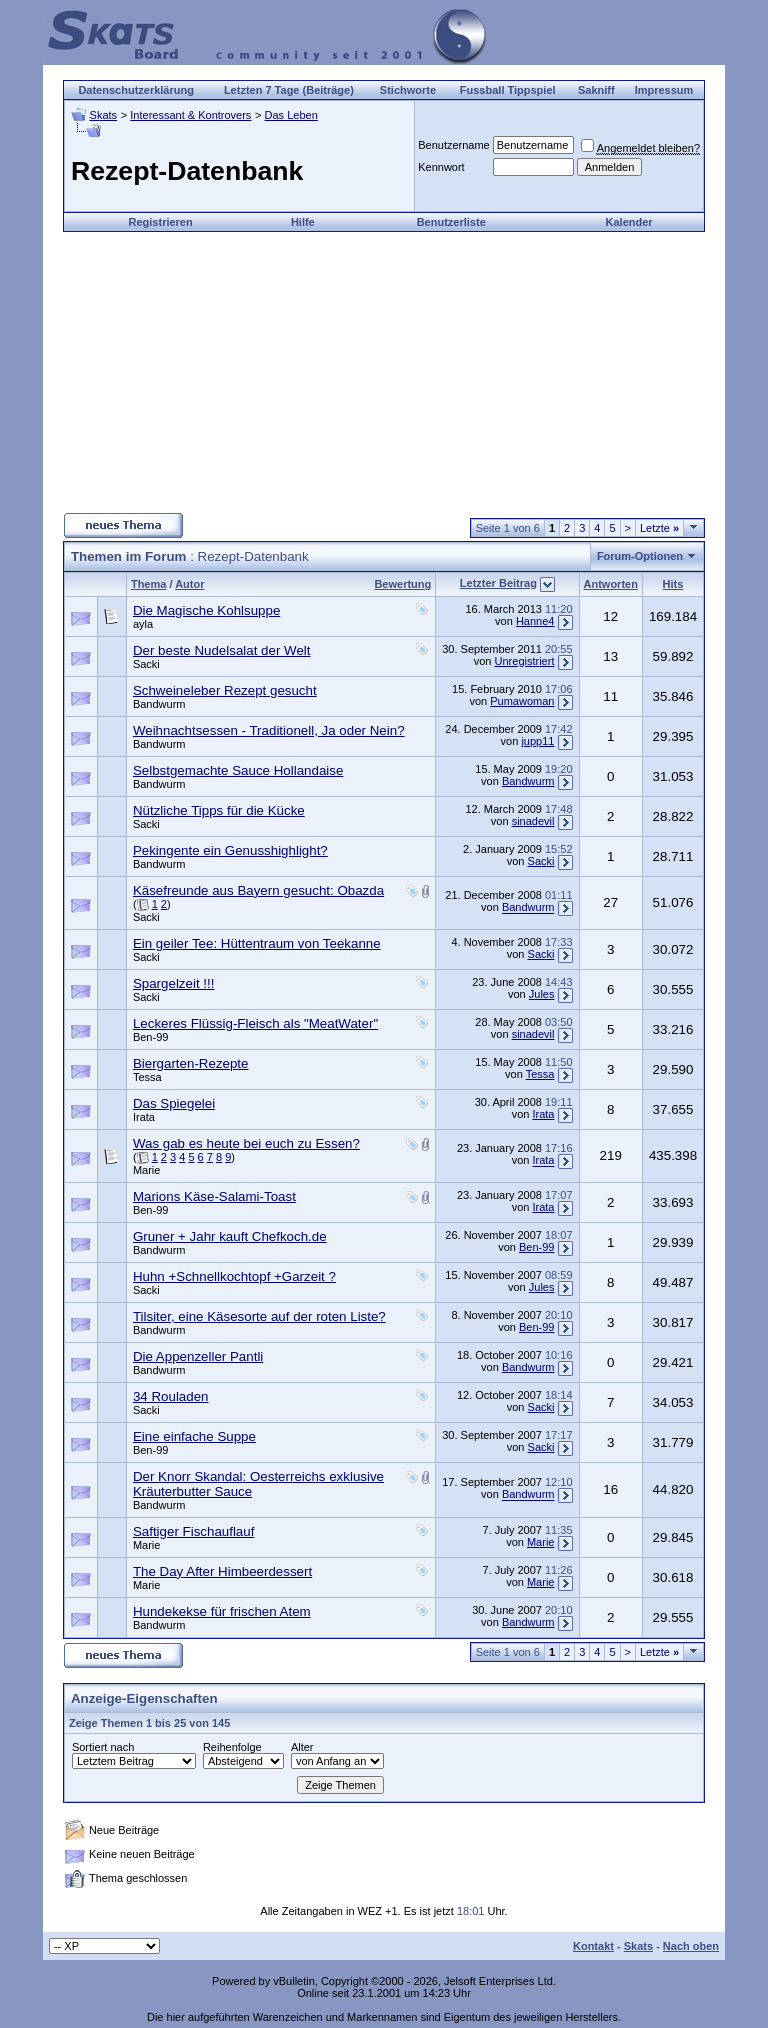 The width and height of the screenshot is (768, 2028). I want to click on Autor, so click(189, 584).